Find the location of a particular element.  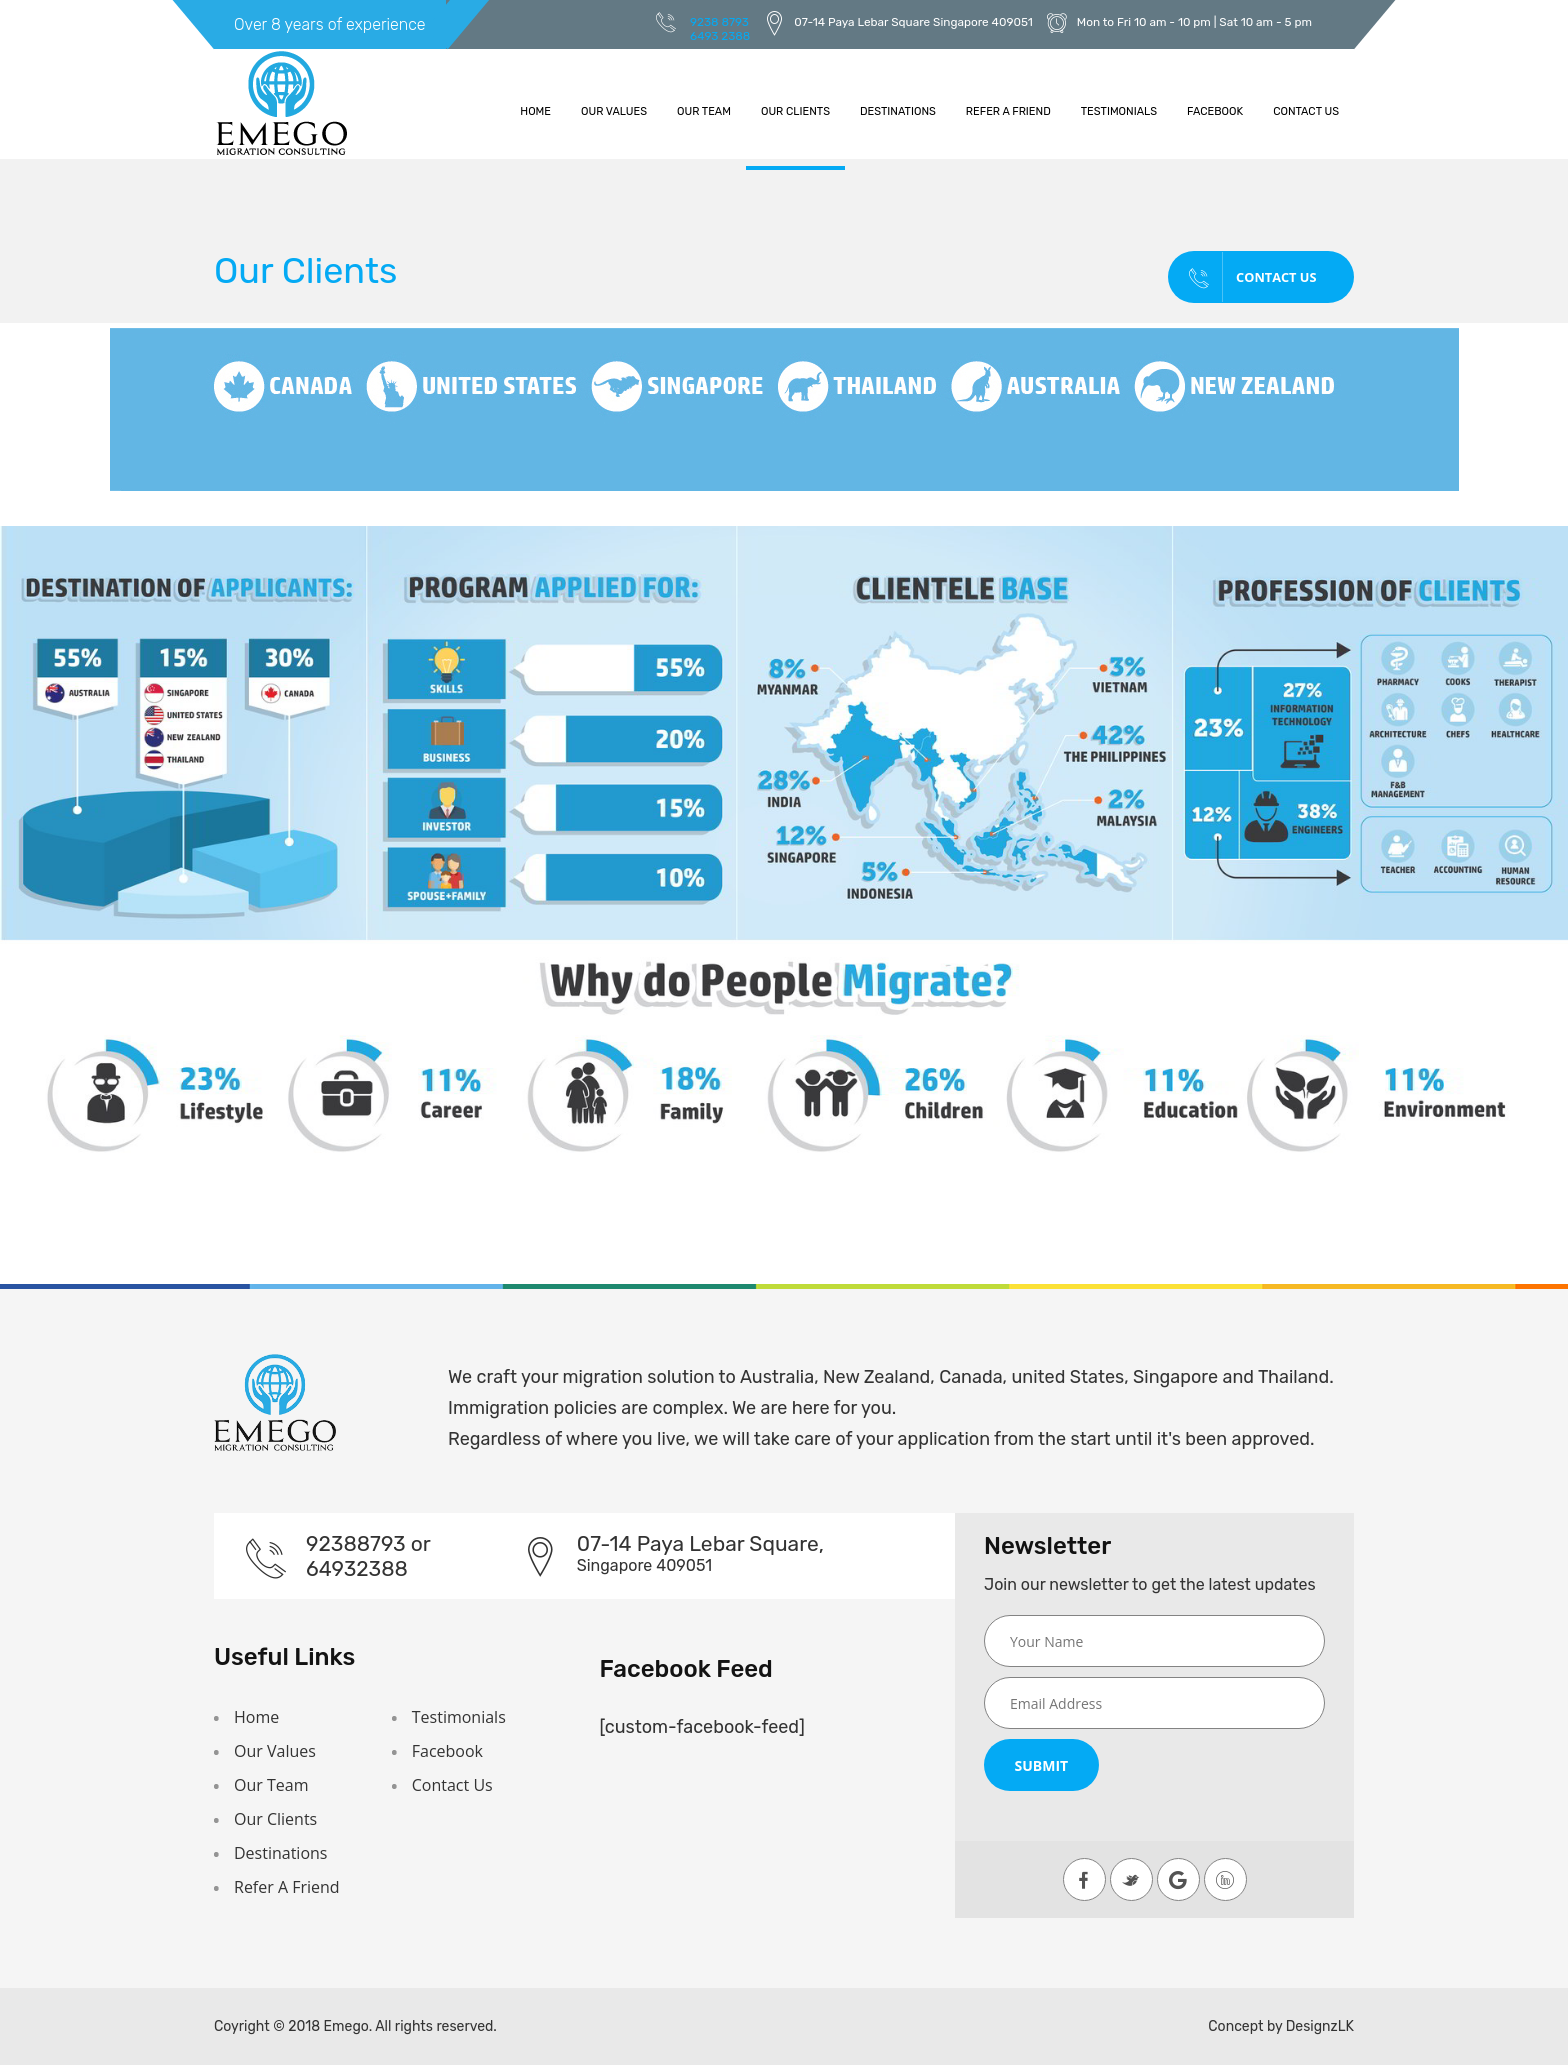

Our Team is located at coordinates (704, 111).